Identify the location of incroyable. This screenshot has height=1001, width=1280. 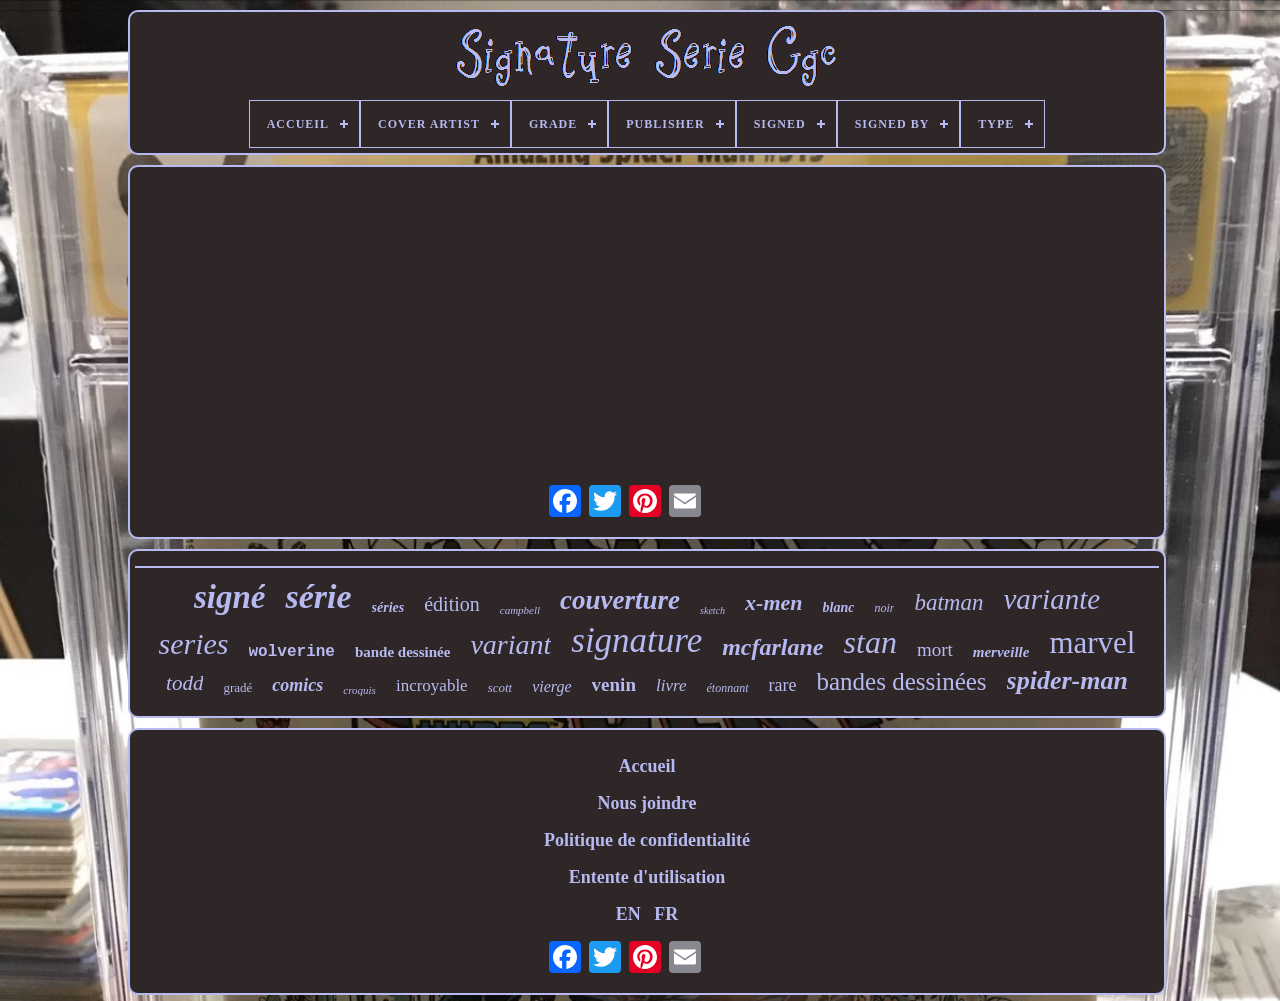
(432, 685).